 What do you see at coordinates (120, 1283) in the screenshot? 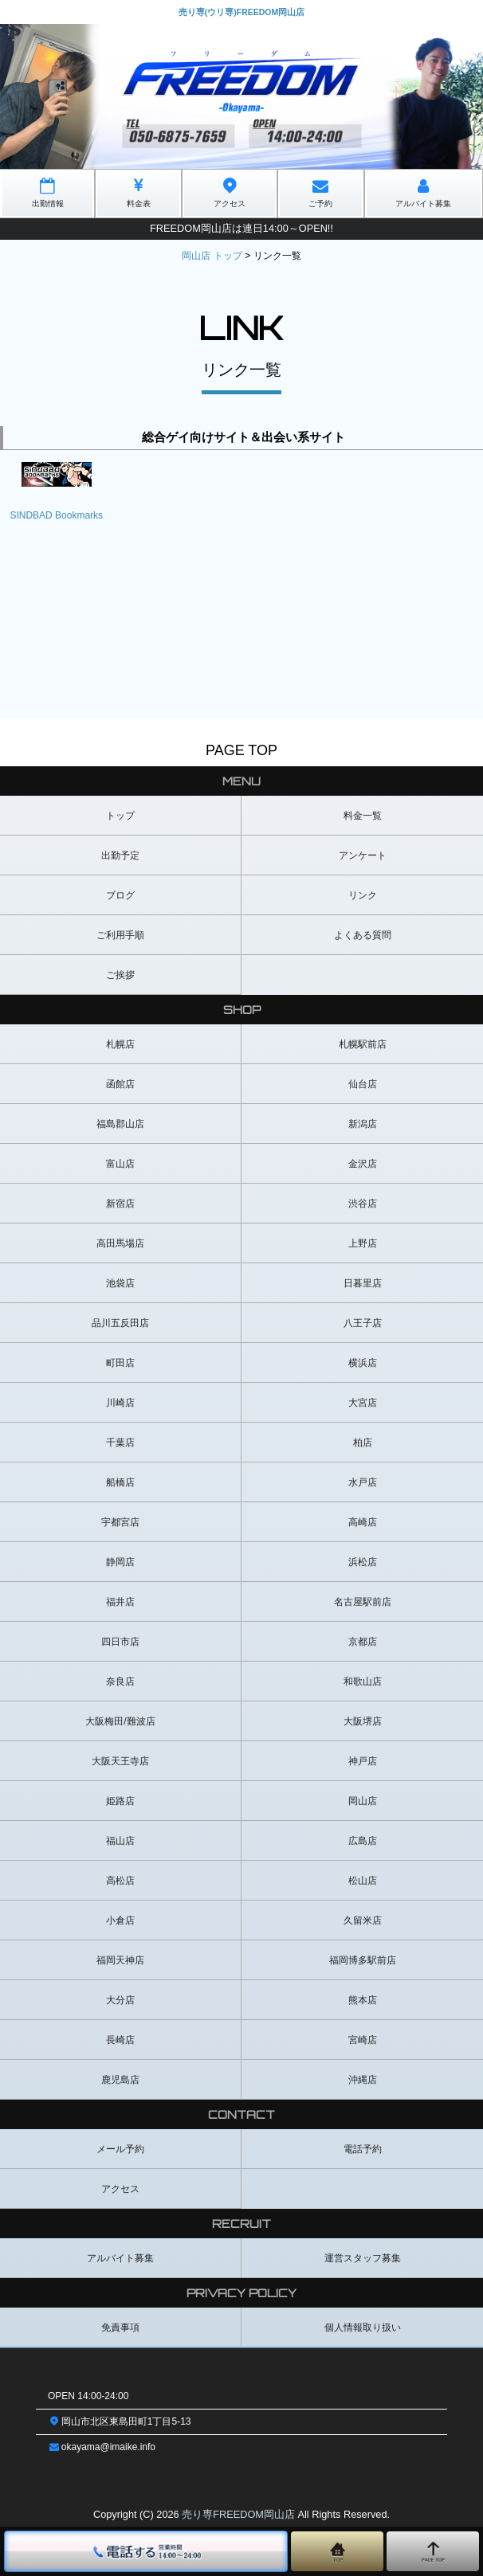
I see `池袋店` at bounding box center [120, 1283].